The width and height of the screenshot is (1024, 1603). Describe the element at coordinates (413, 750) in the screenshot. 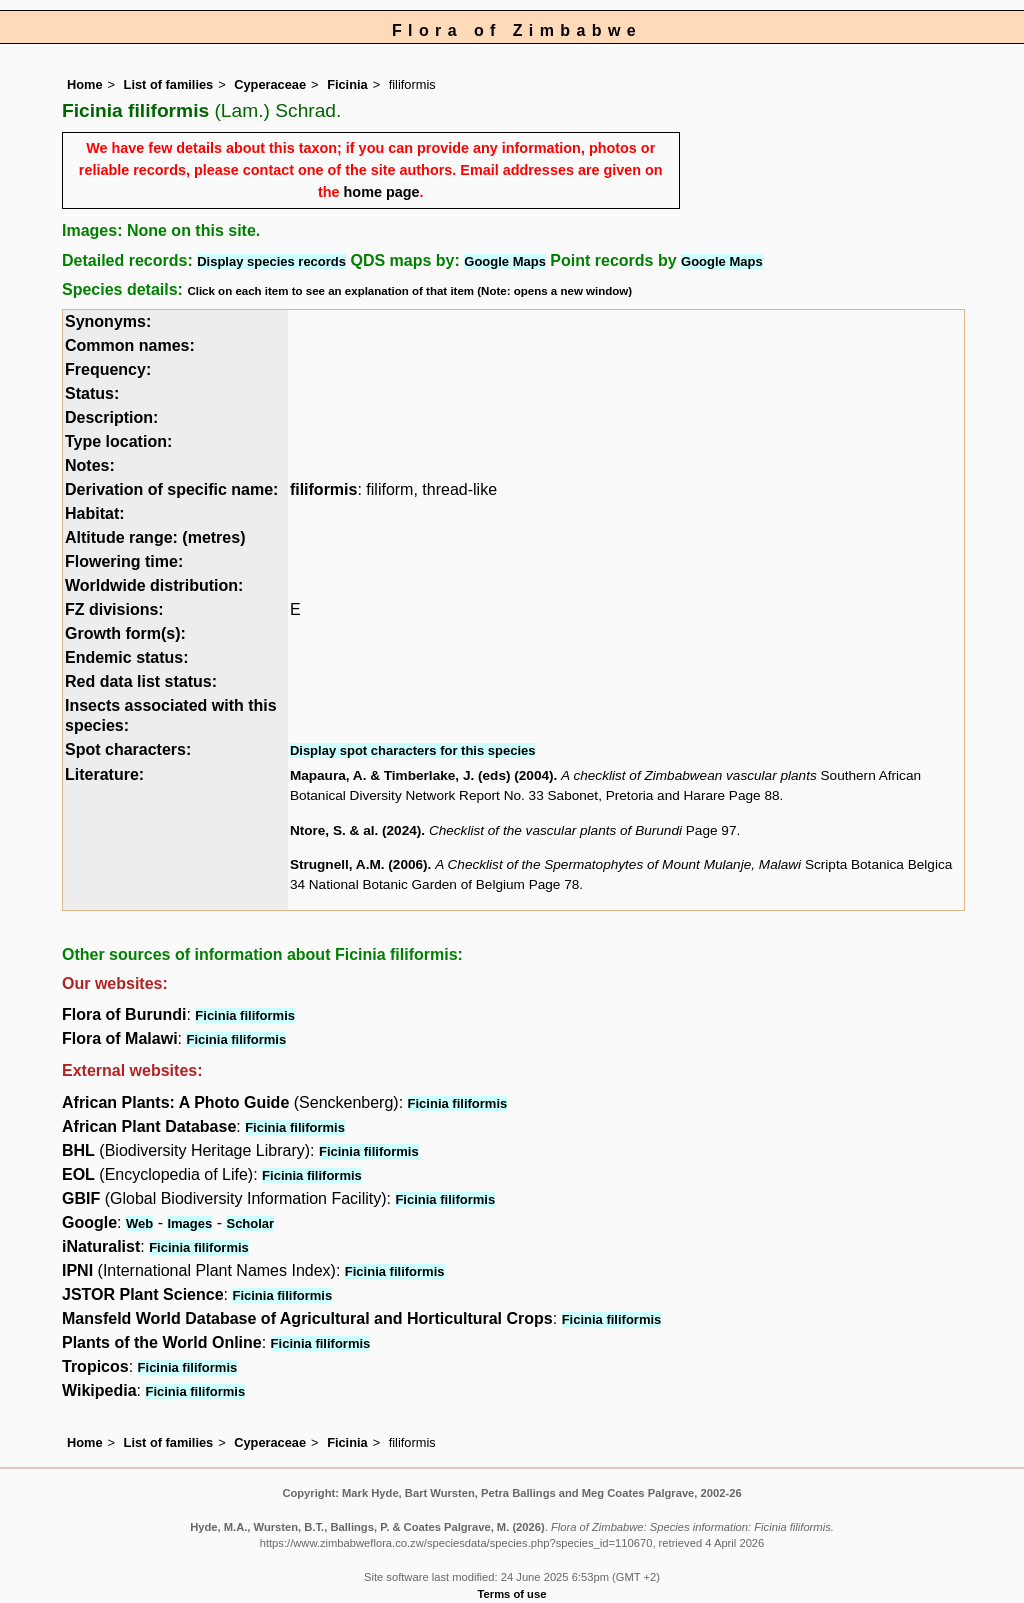

I see `Display spot characters for this species` at that location.